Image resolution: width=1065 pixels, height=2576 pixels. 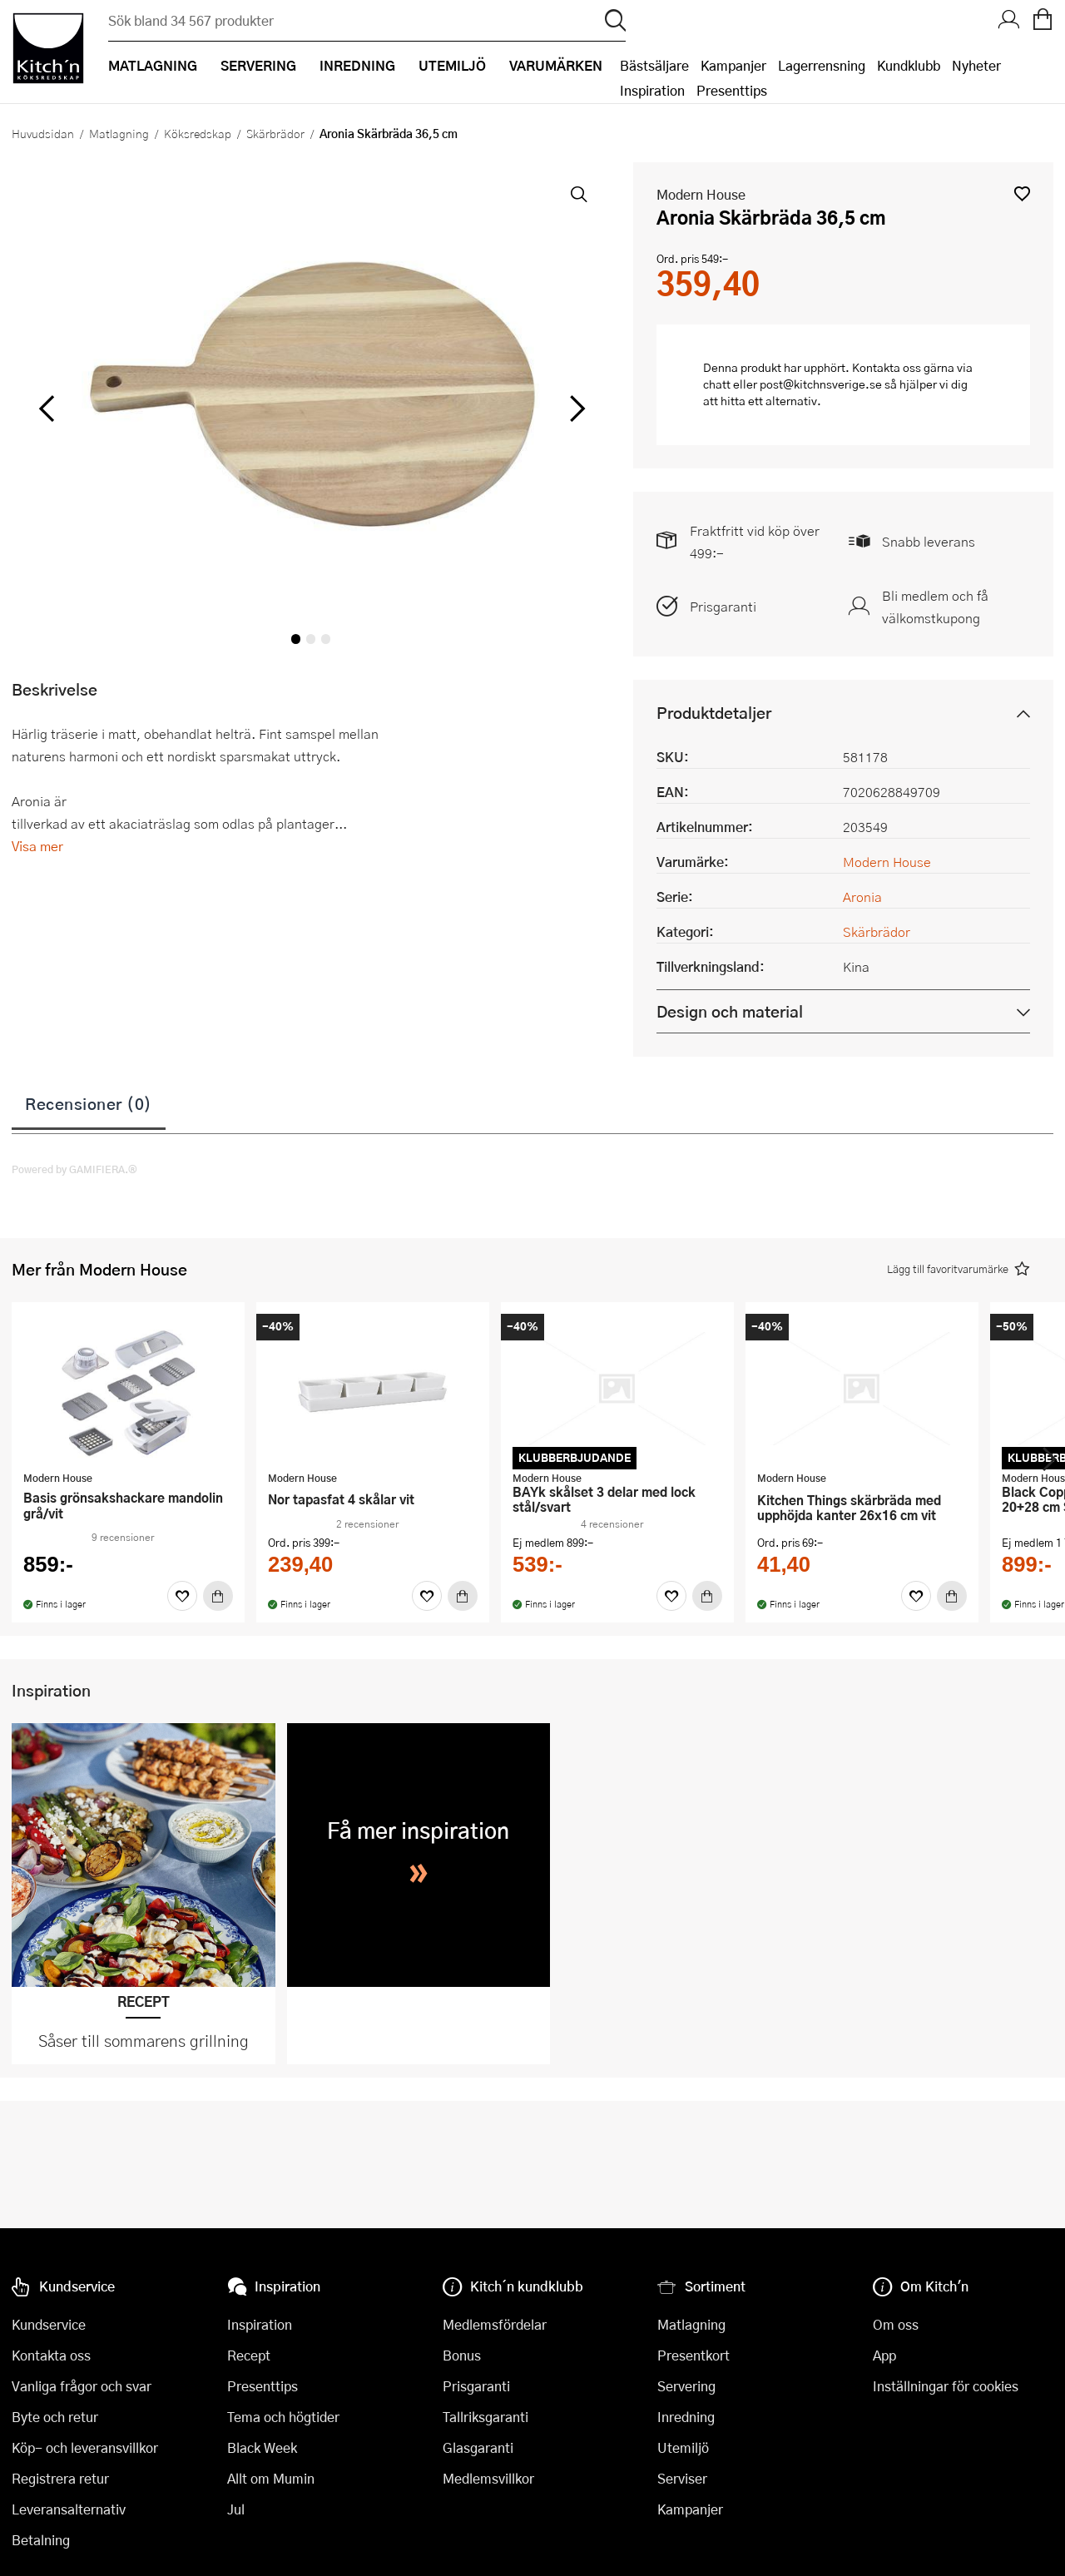 What do you see at coordinates (896, 2324) in the screenshot?
I see `Om oss` at bounding box center [896, 2324].